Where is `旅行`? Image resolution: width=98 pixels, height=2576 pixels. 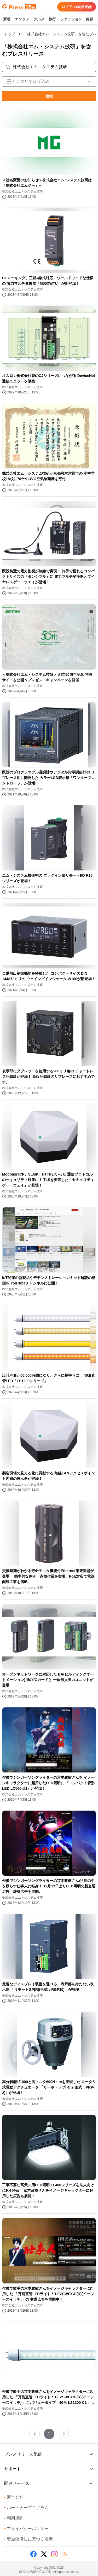
旅行 is located at coordinates (52, 19).